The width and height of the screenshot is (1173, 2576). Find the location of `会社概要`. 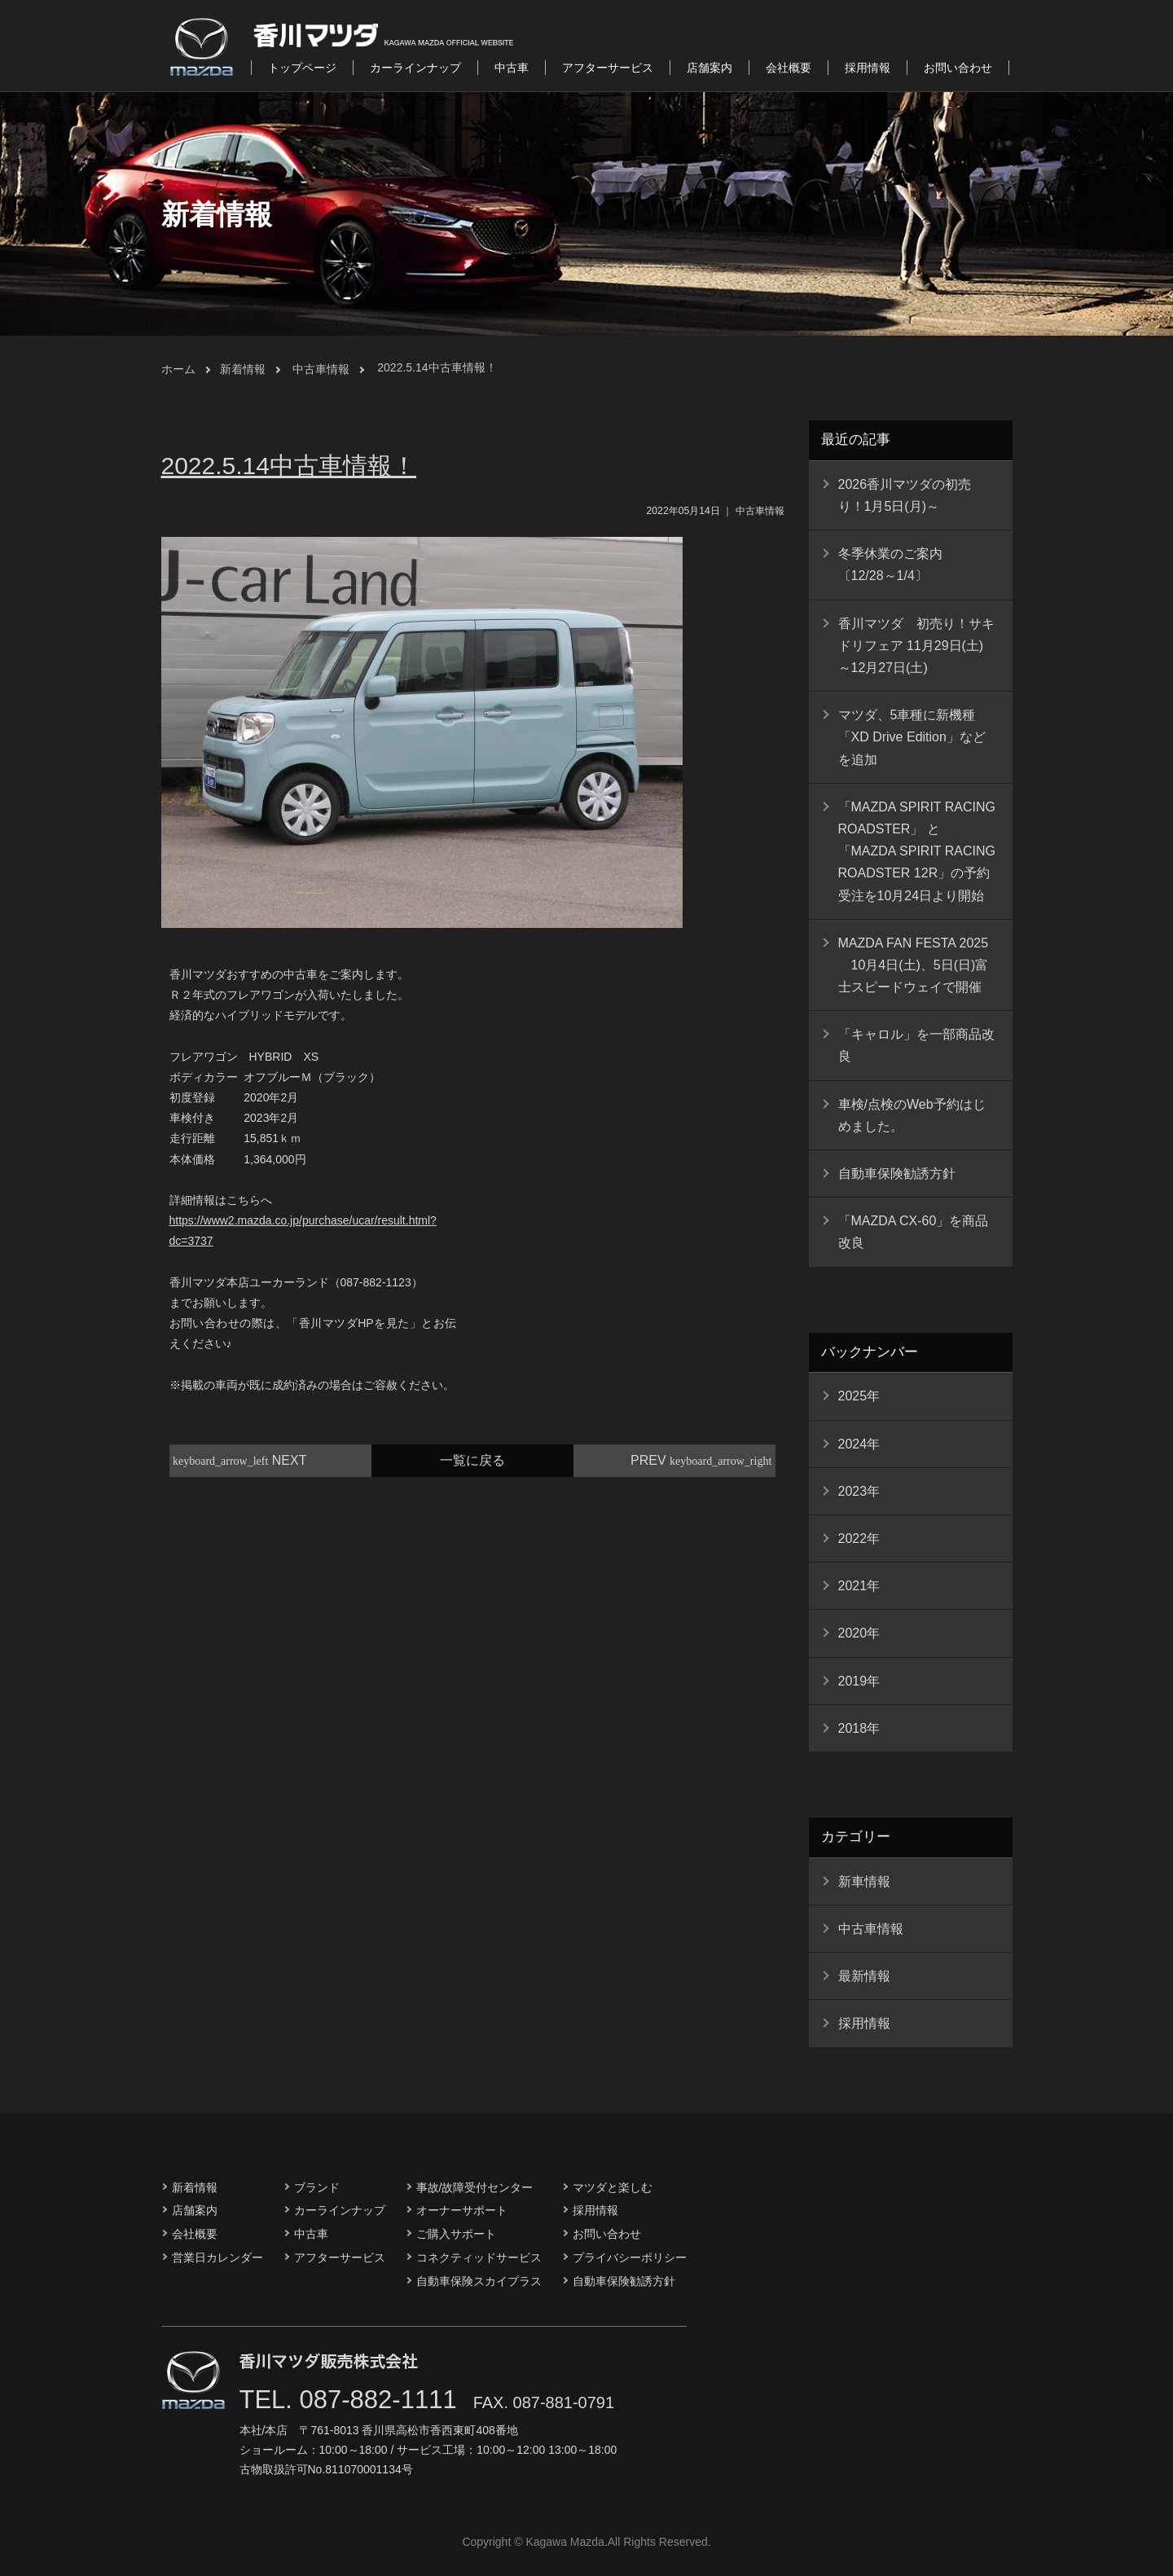

会社概要 is located at coordinates (788, 67).